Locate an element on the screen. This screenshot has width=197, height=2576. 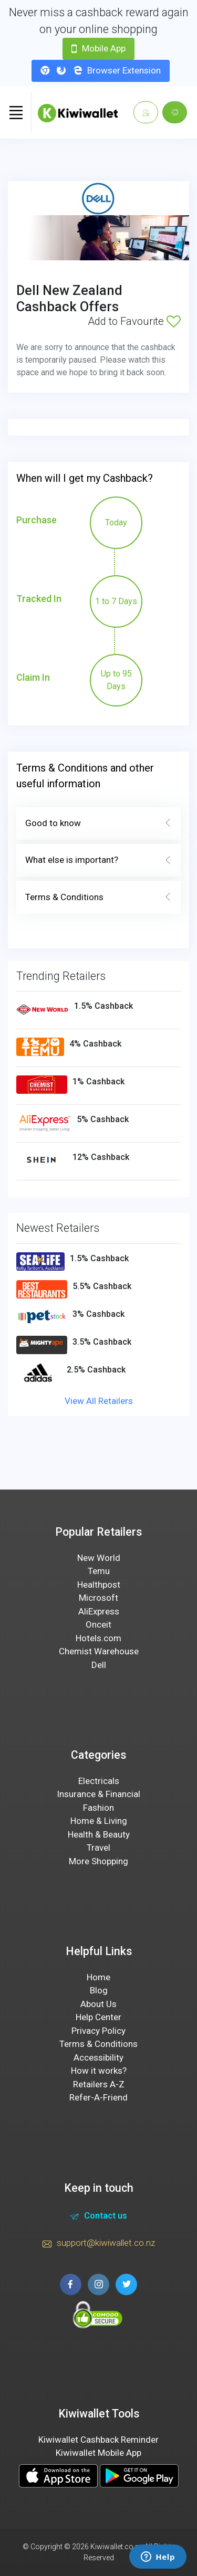
Browser Extension is located at coordinates (100, 70).